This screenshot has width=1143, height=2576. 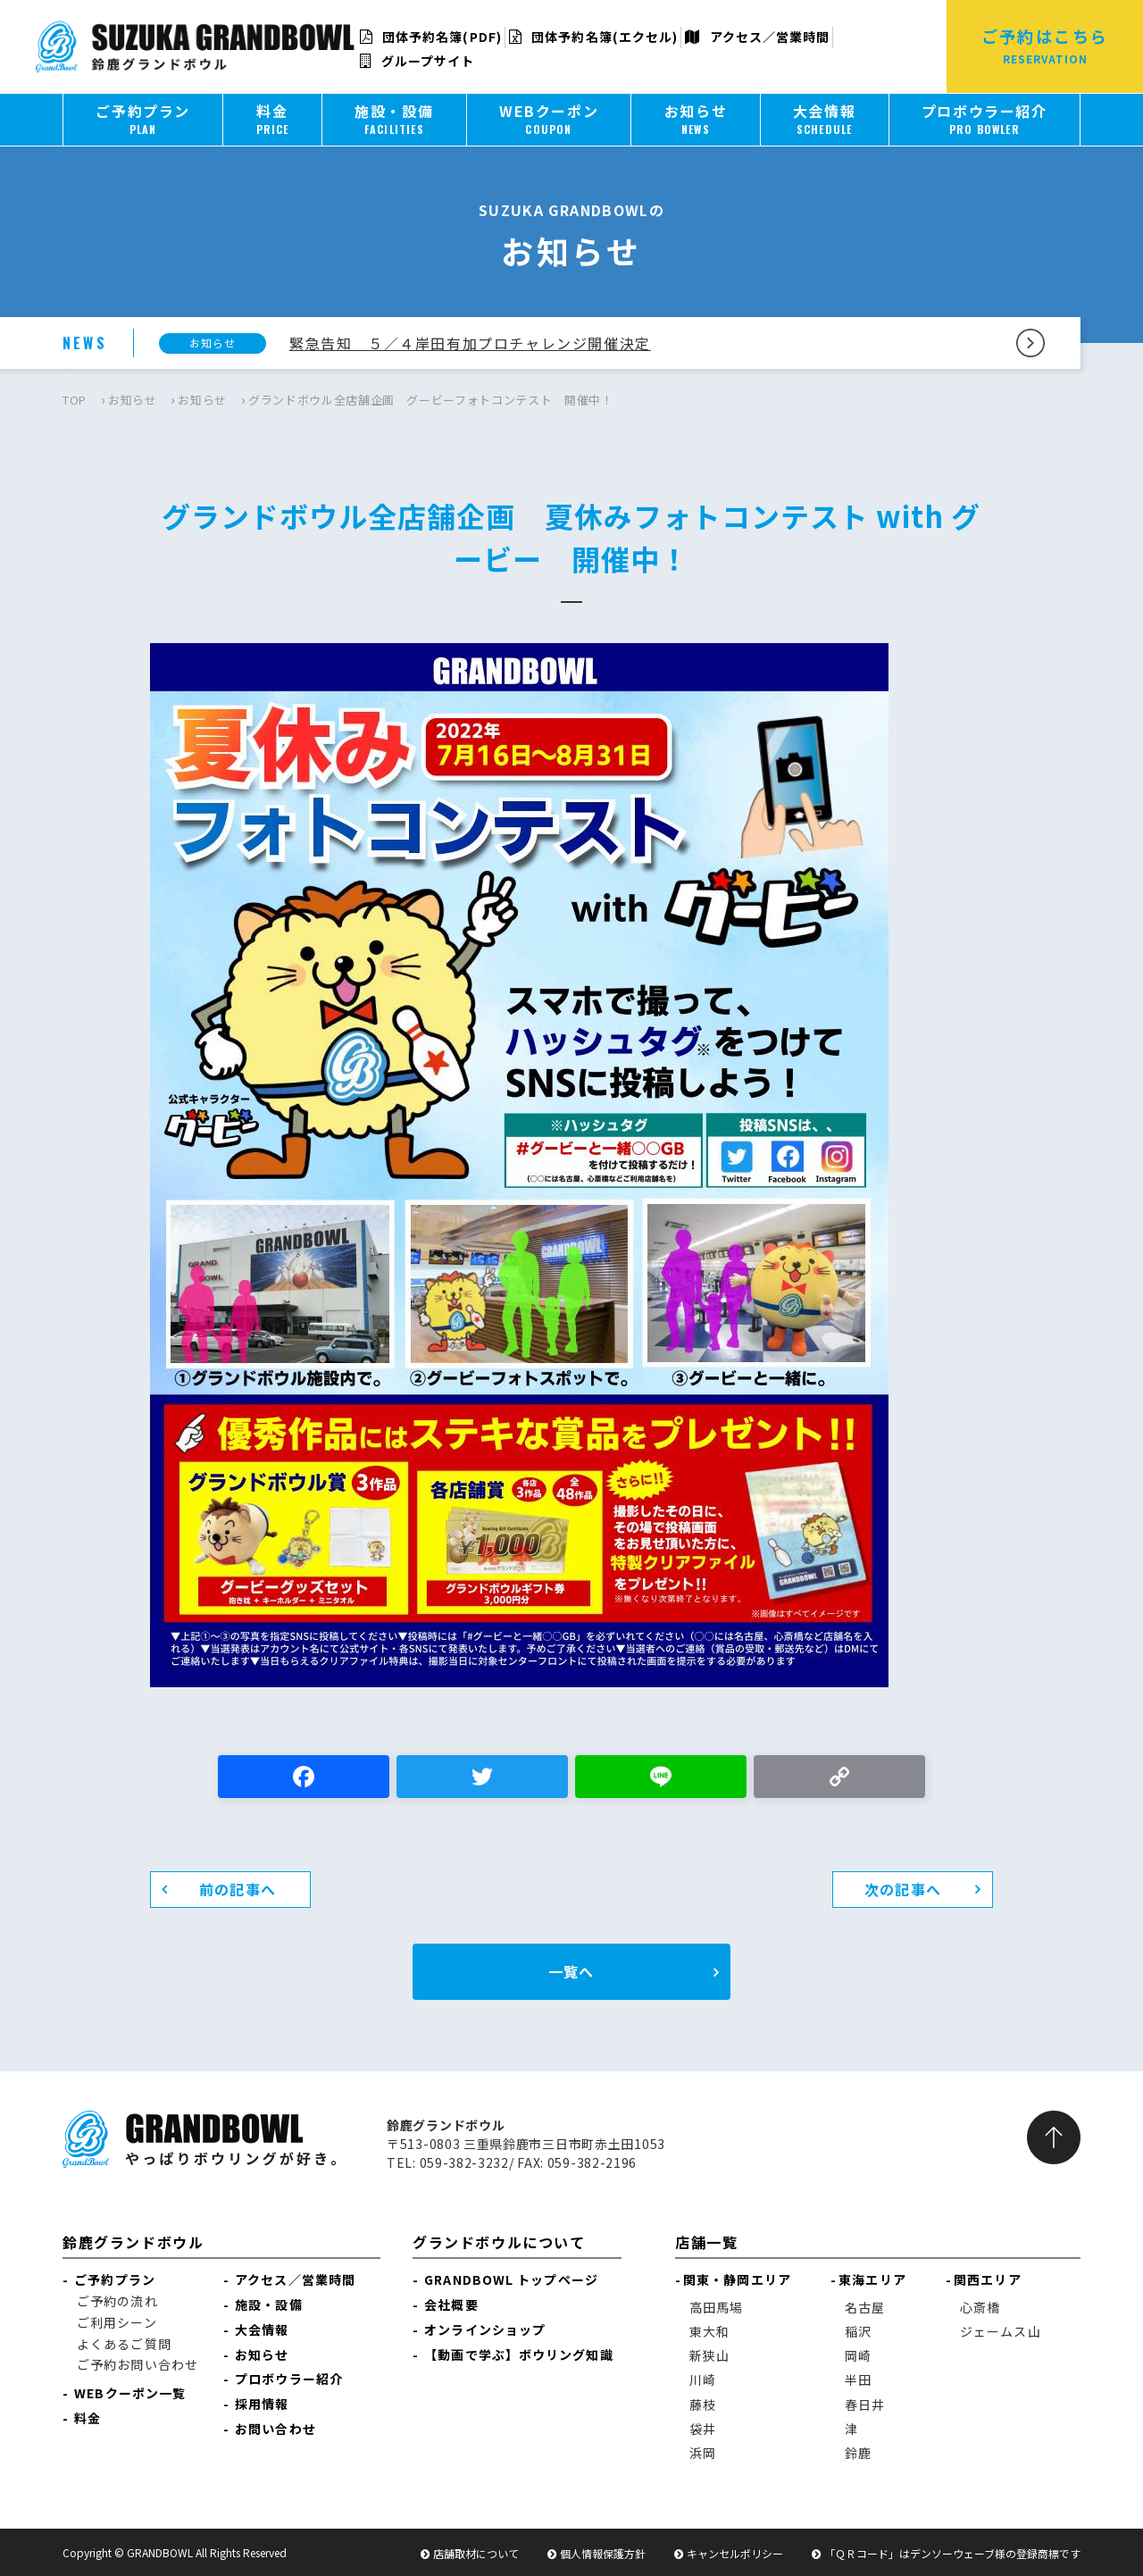 What do you see at coordinates (132, 399) in the screenshot?
I see `お知らせ` at bounding box center [132, 399].